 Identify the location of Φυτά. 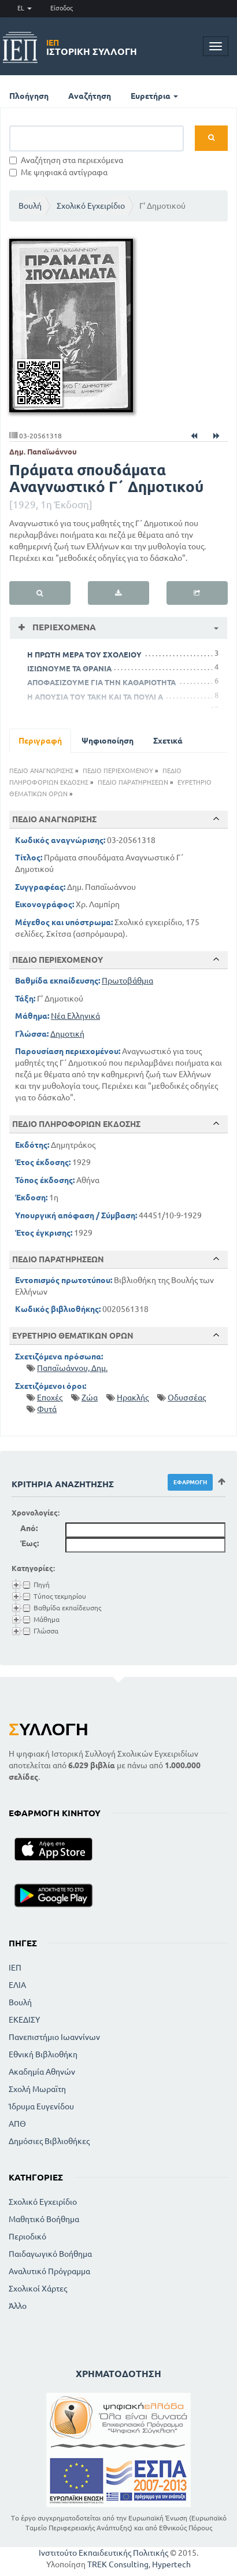
(47, 1409).